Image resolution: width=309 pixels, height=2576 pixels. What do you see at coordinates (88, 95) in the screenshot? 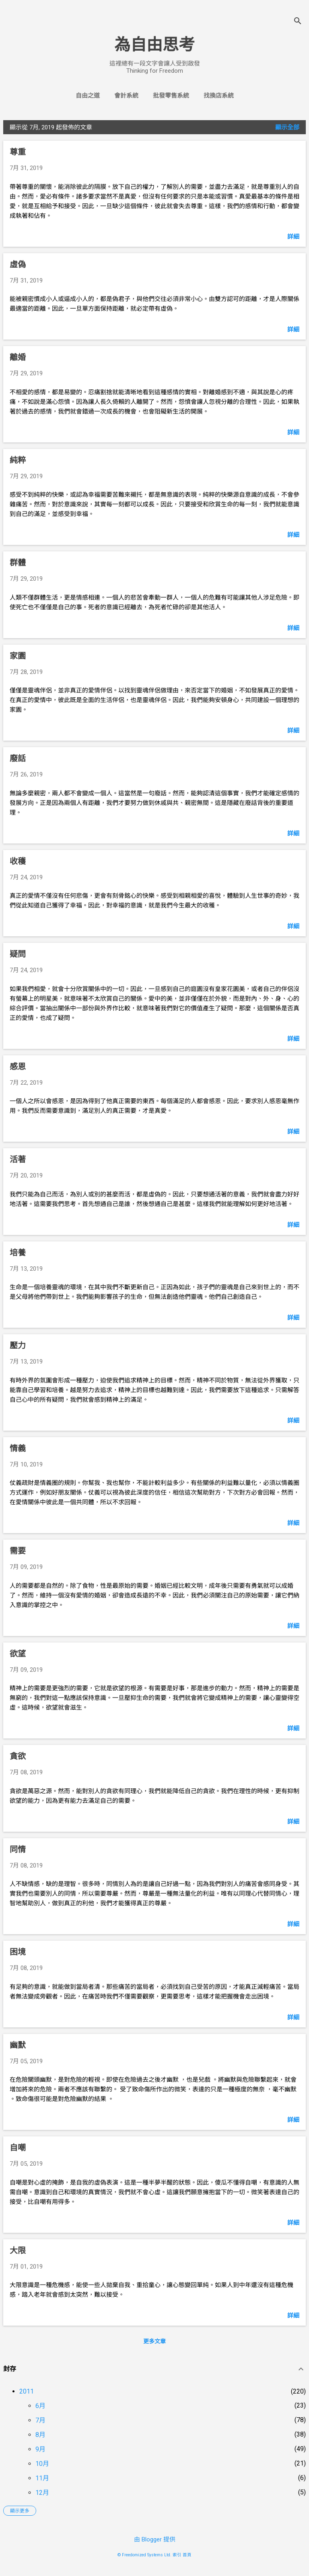
I see `自由之道` at bounding box center [88, 95].